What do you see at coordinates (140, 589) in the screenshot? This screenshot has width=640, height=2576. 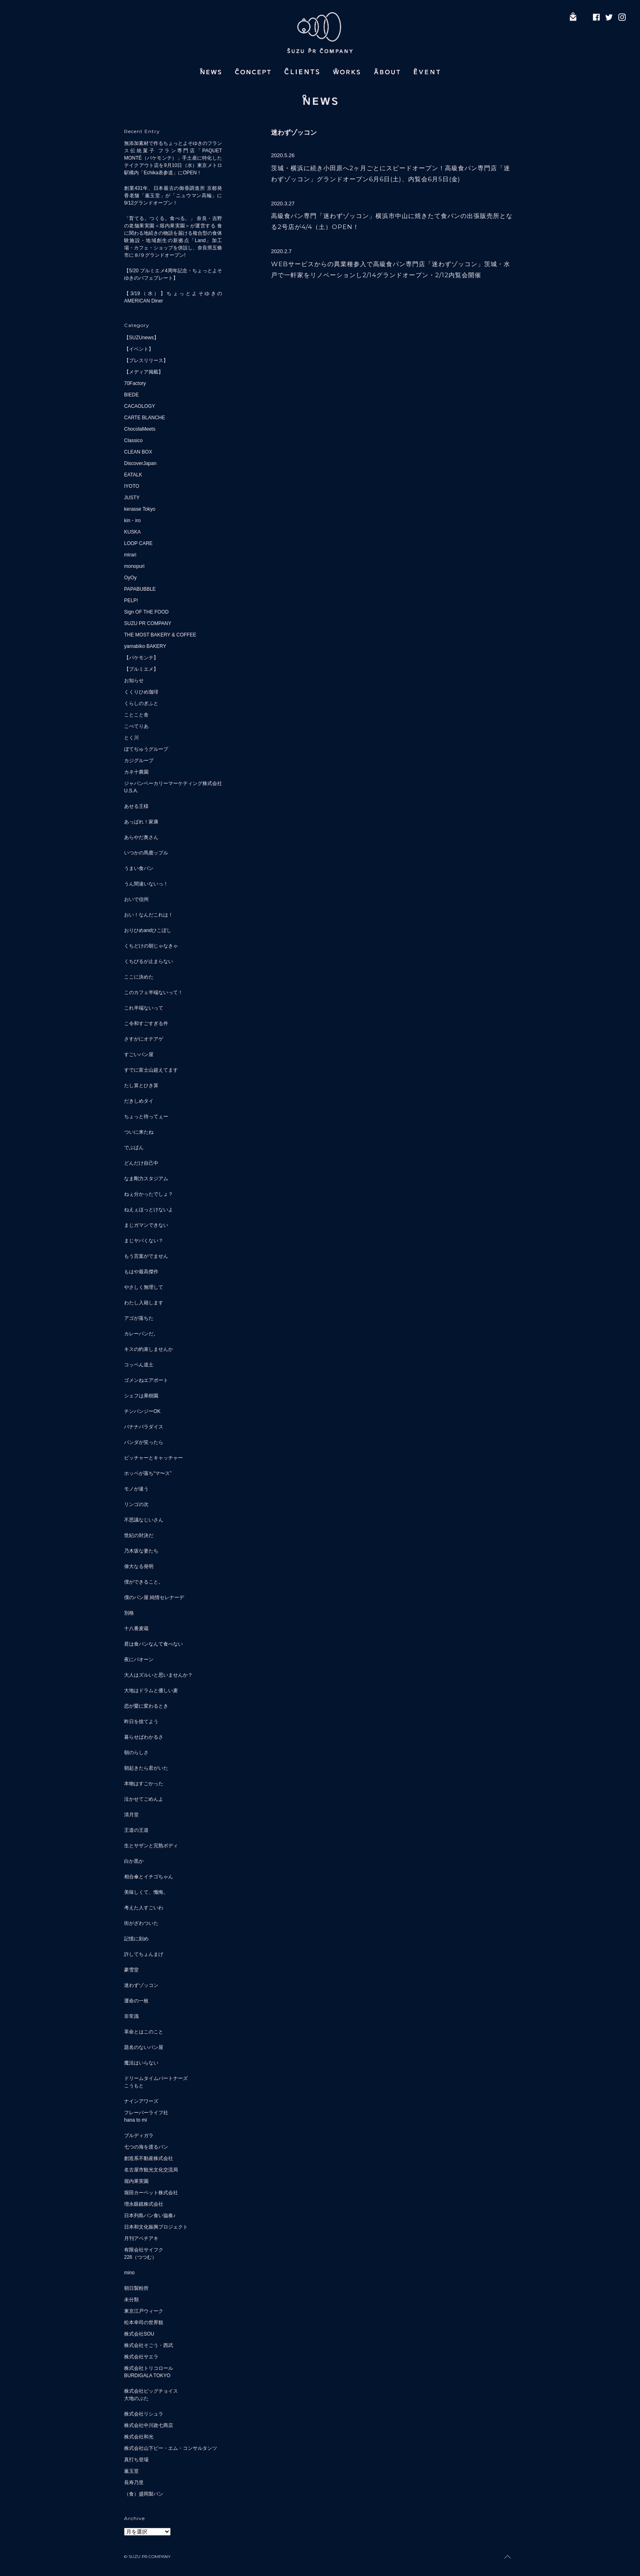 I see `PAPABUBBLE` at bounding box center [140, 589].